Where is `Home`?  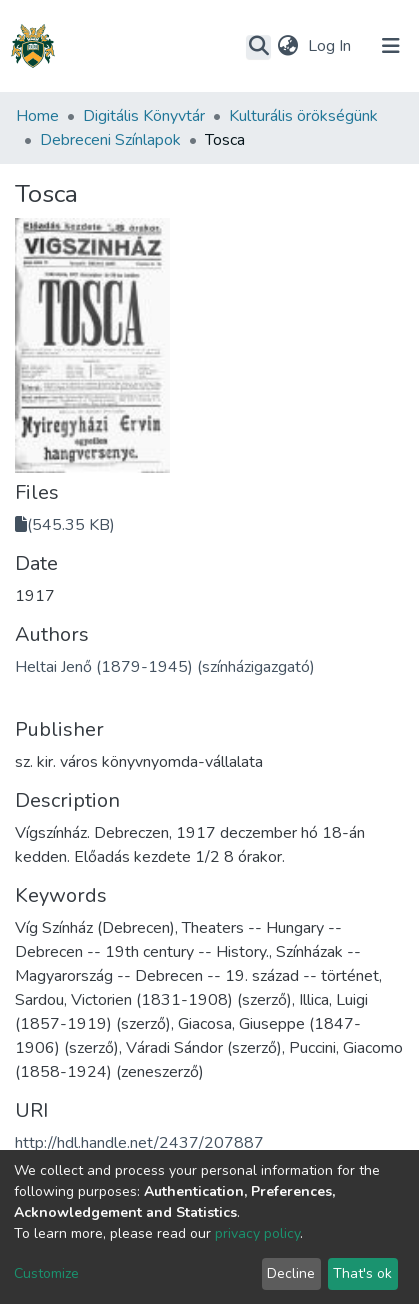 Home is located at coordinates (37, 116).